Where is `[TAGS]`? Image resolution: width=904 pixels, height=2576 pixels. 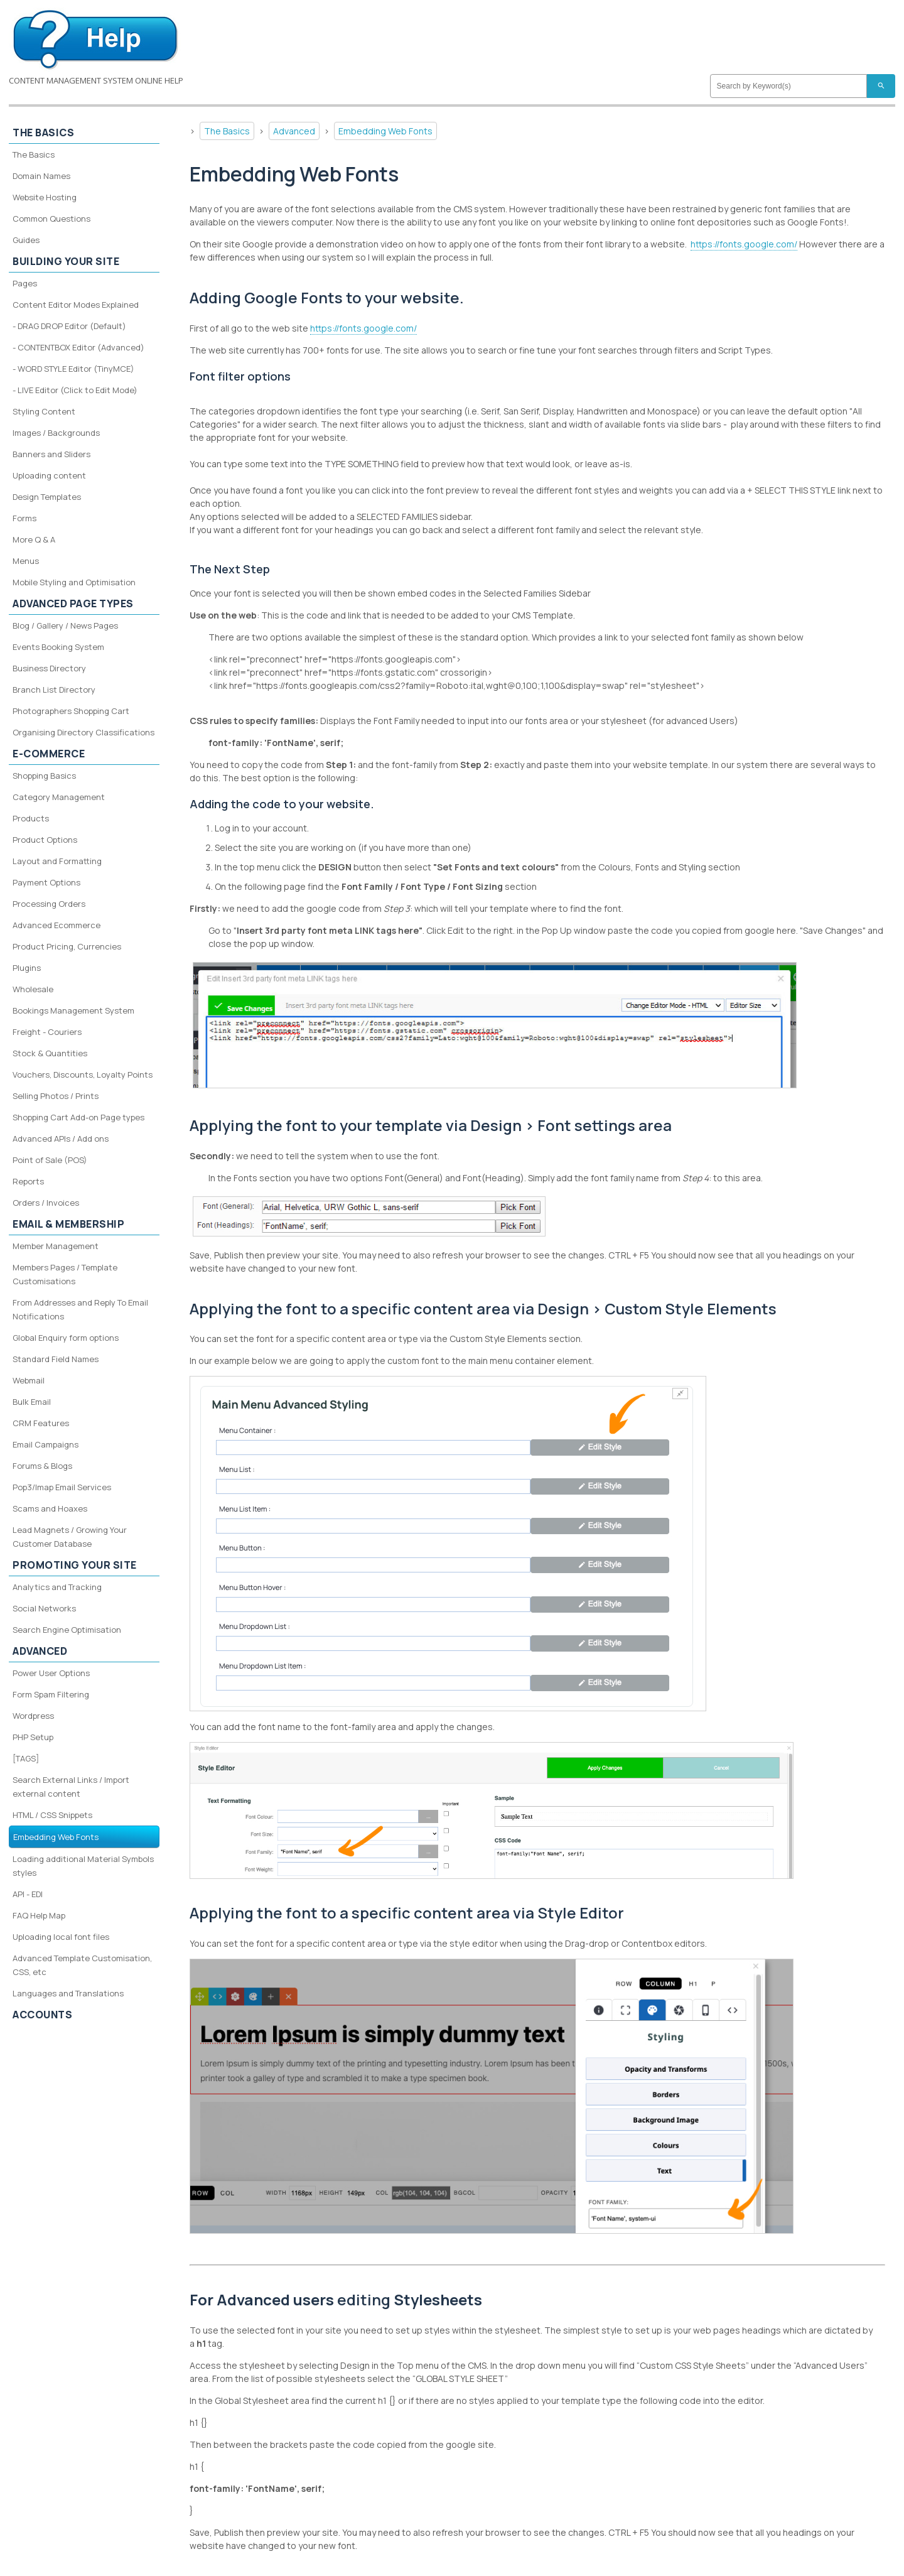 [TAGS] is located at coordinates (26, 1758).